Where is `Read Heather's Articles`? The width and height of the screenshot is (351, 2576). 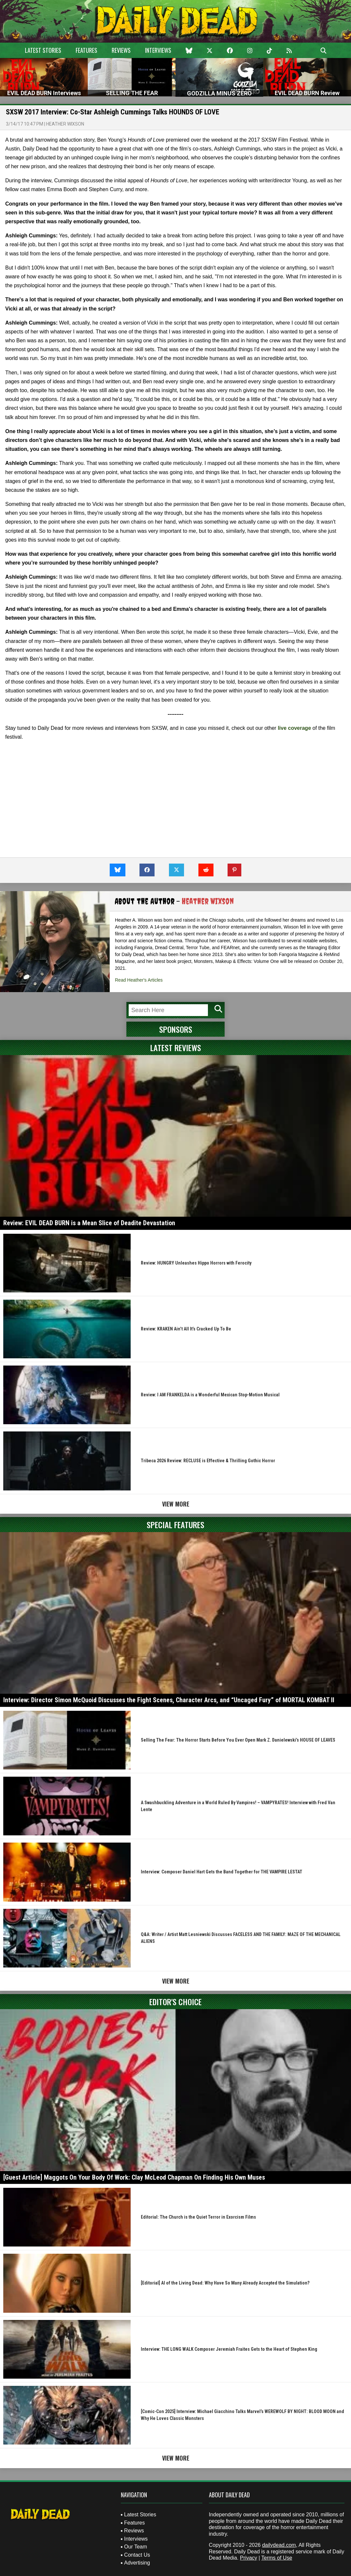 Read Heather's Articles is located at coordinates (139, 980).